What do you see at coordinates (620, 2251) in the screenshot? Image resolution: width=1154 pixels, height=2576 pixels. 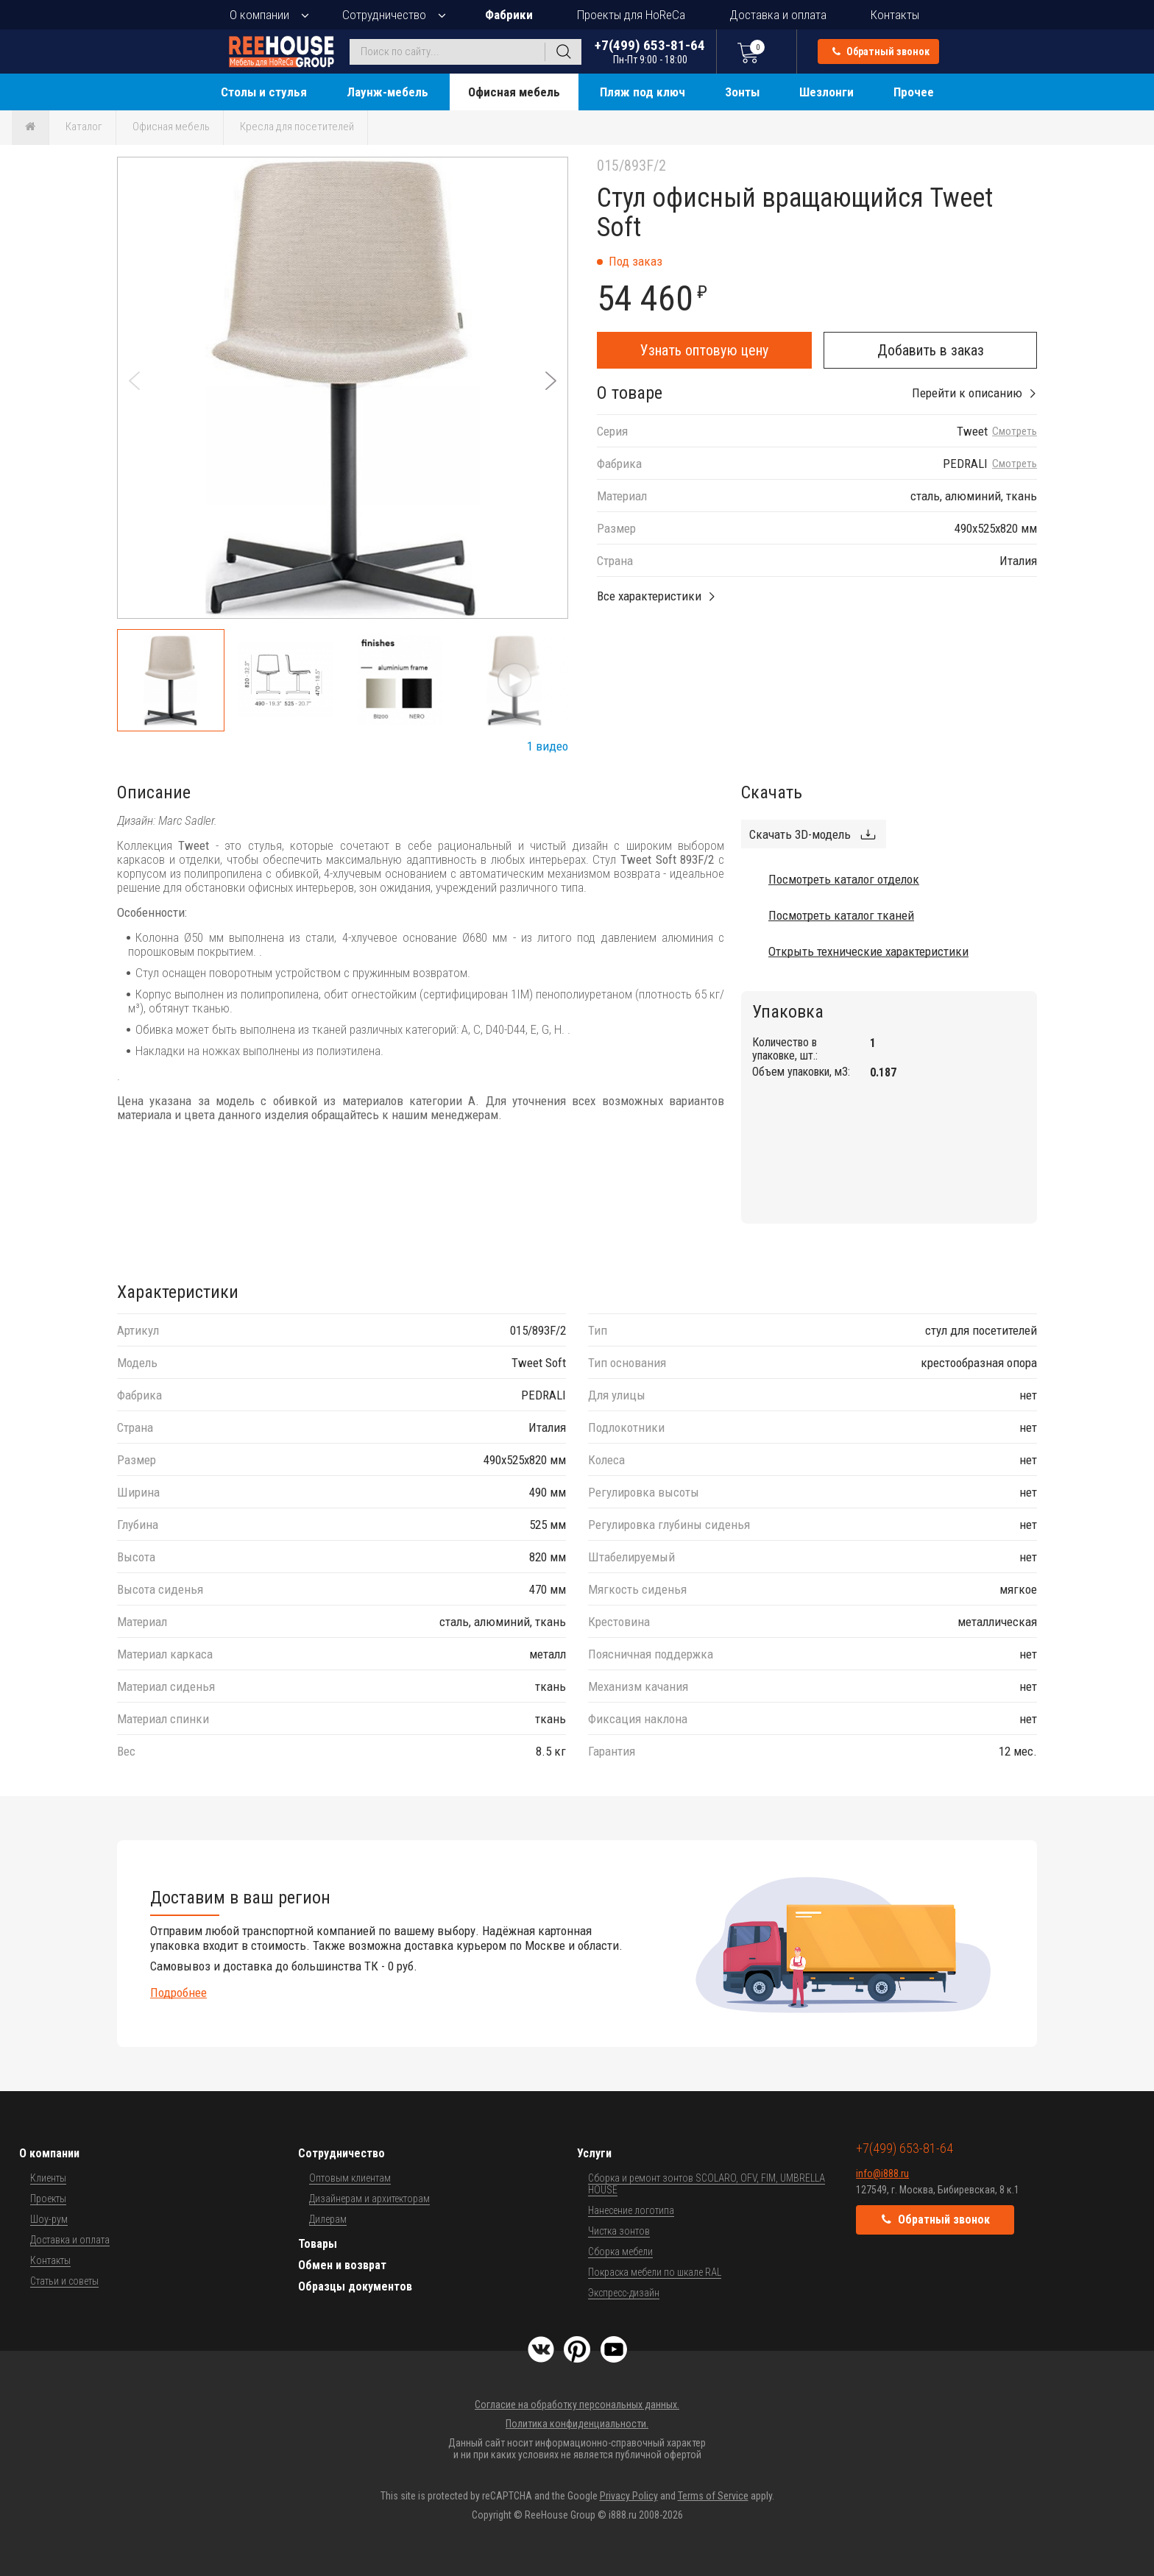 I see `Сборка мебели` at bounding box center [620, 2251].